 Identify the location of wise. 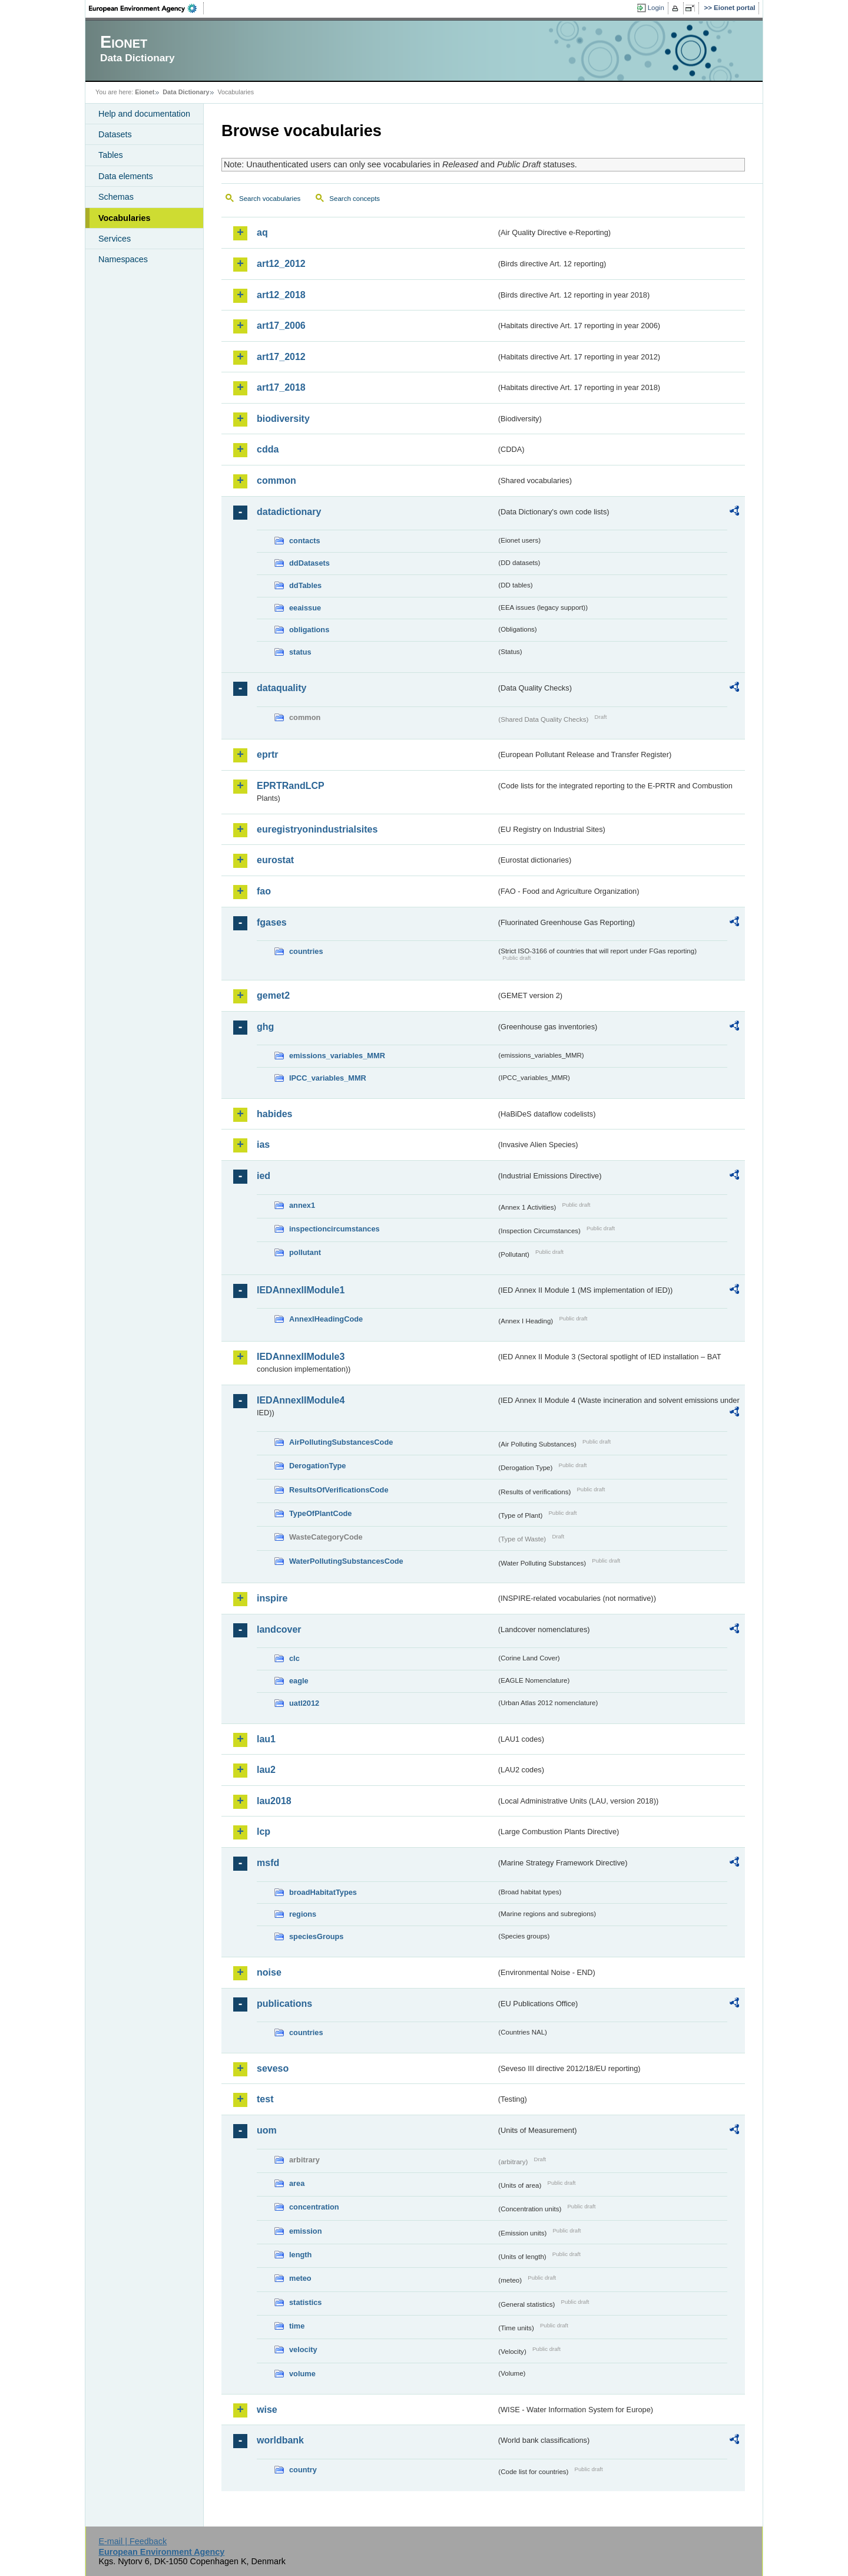
(267, 2410).